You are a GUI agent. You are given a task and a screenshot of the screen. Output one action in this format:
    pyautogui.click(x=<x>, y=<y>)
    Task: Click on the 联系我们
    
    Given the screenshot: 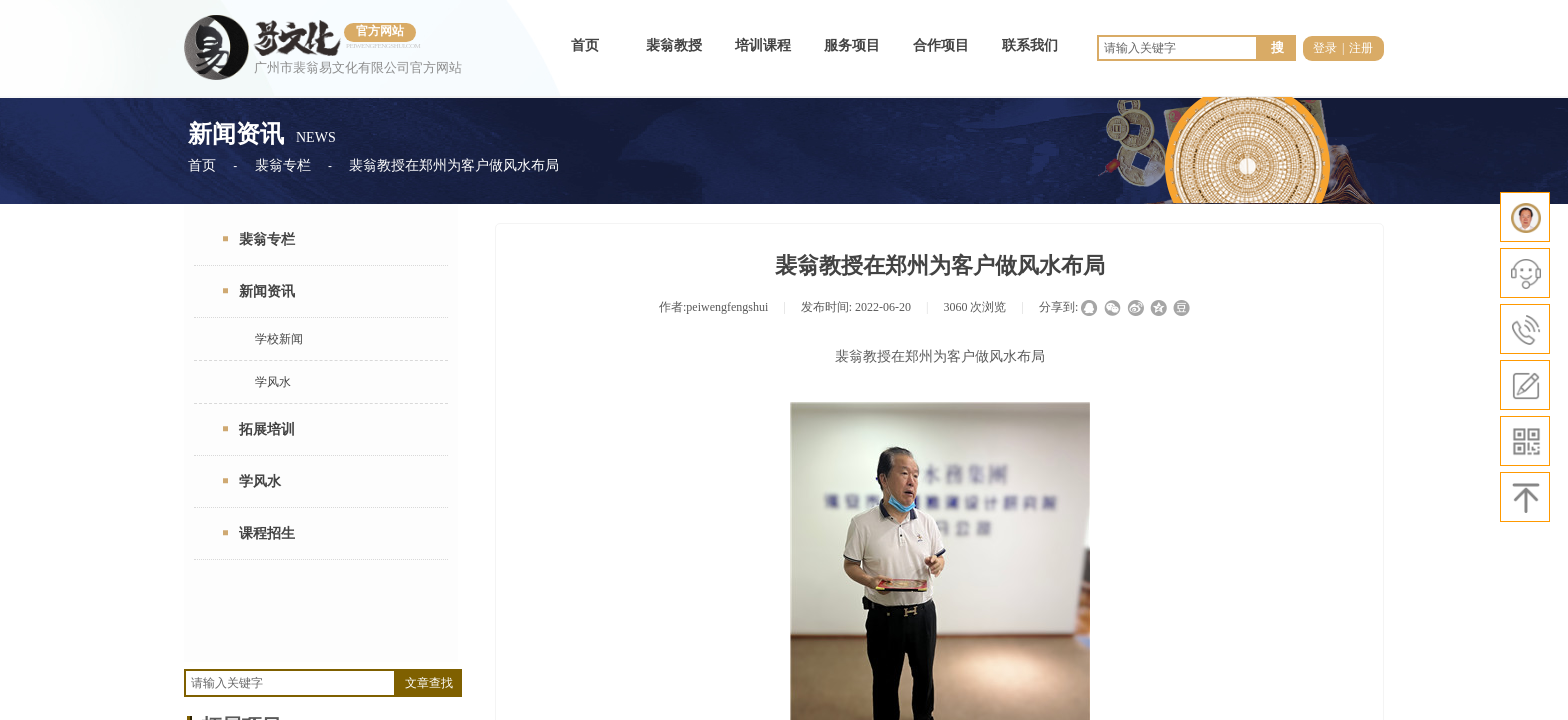 What is the action you would take?
    pyautogui.click(x=1030, y=45)
    